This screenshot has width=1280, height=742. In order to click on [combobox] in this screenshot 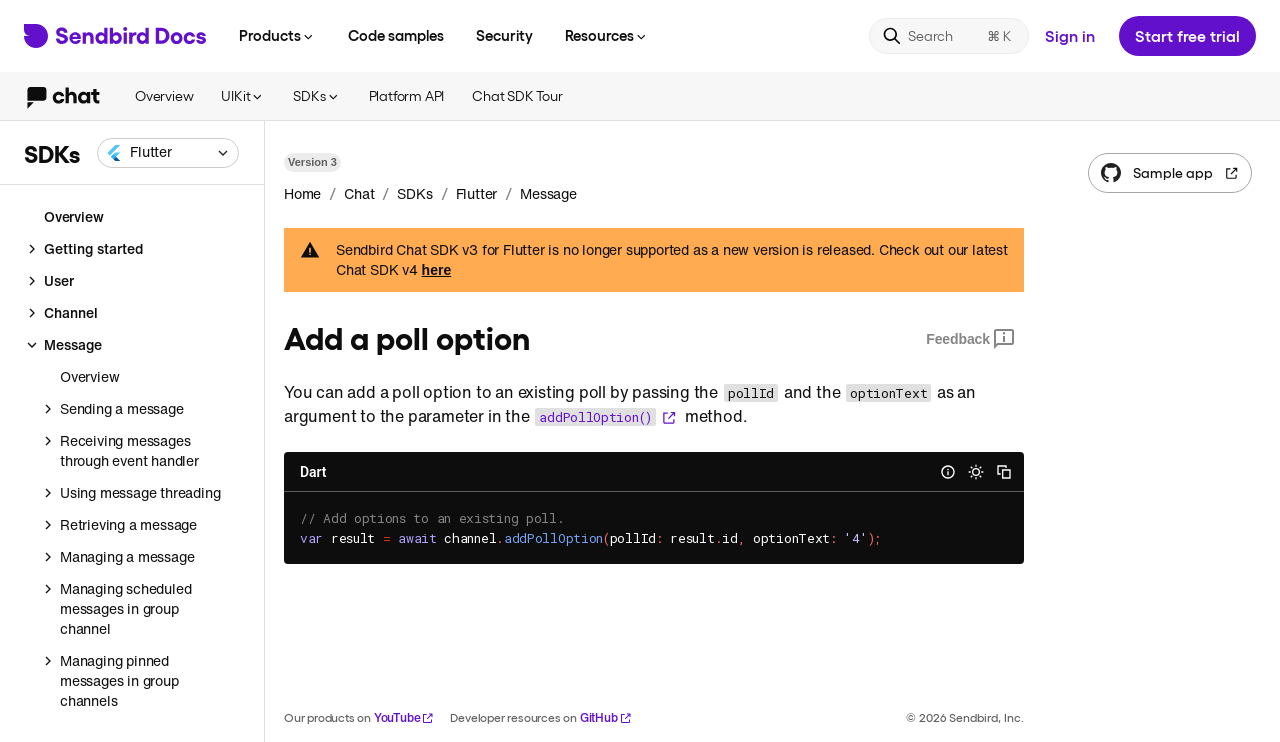, I will do `click(168, 153)`.